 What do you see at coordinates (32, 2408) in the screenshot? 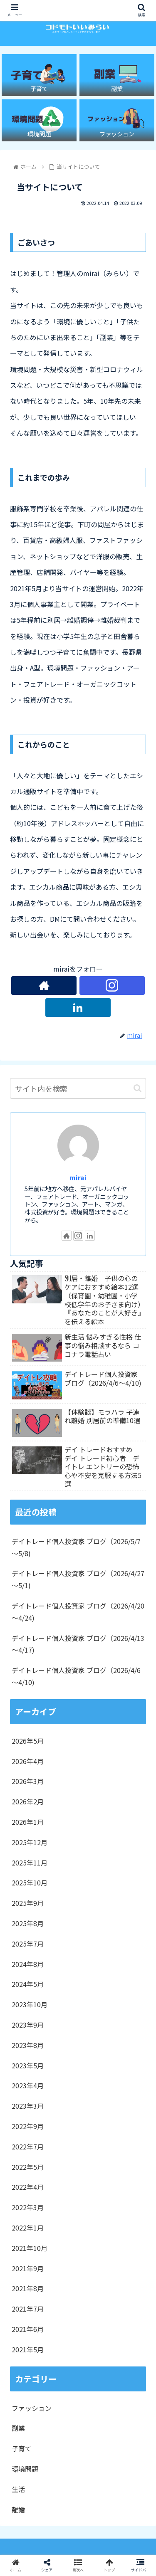
I see `ファッション` at bounding box center [32, 2408].